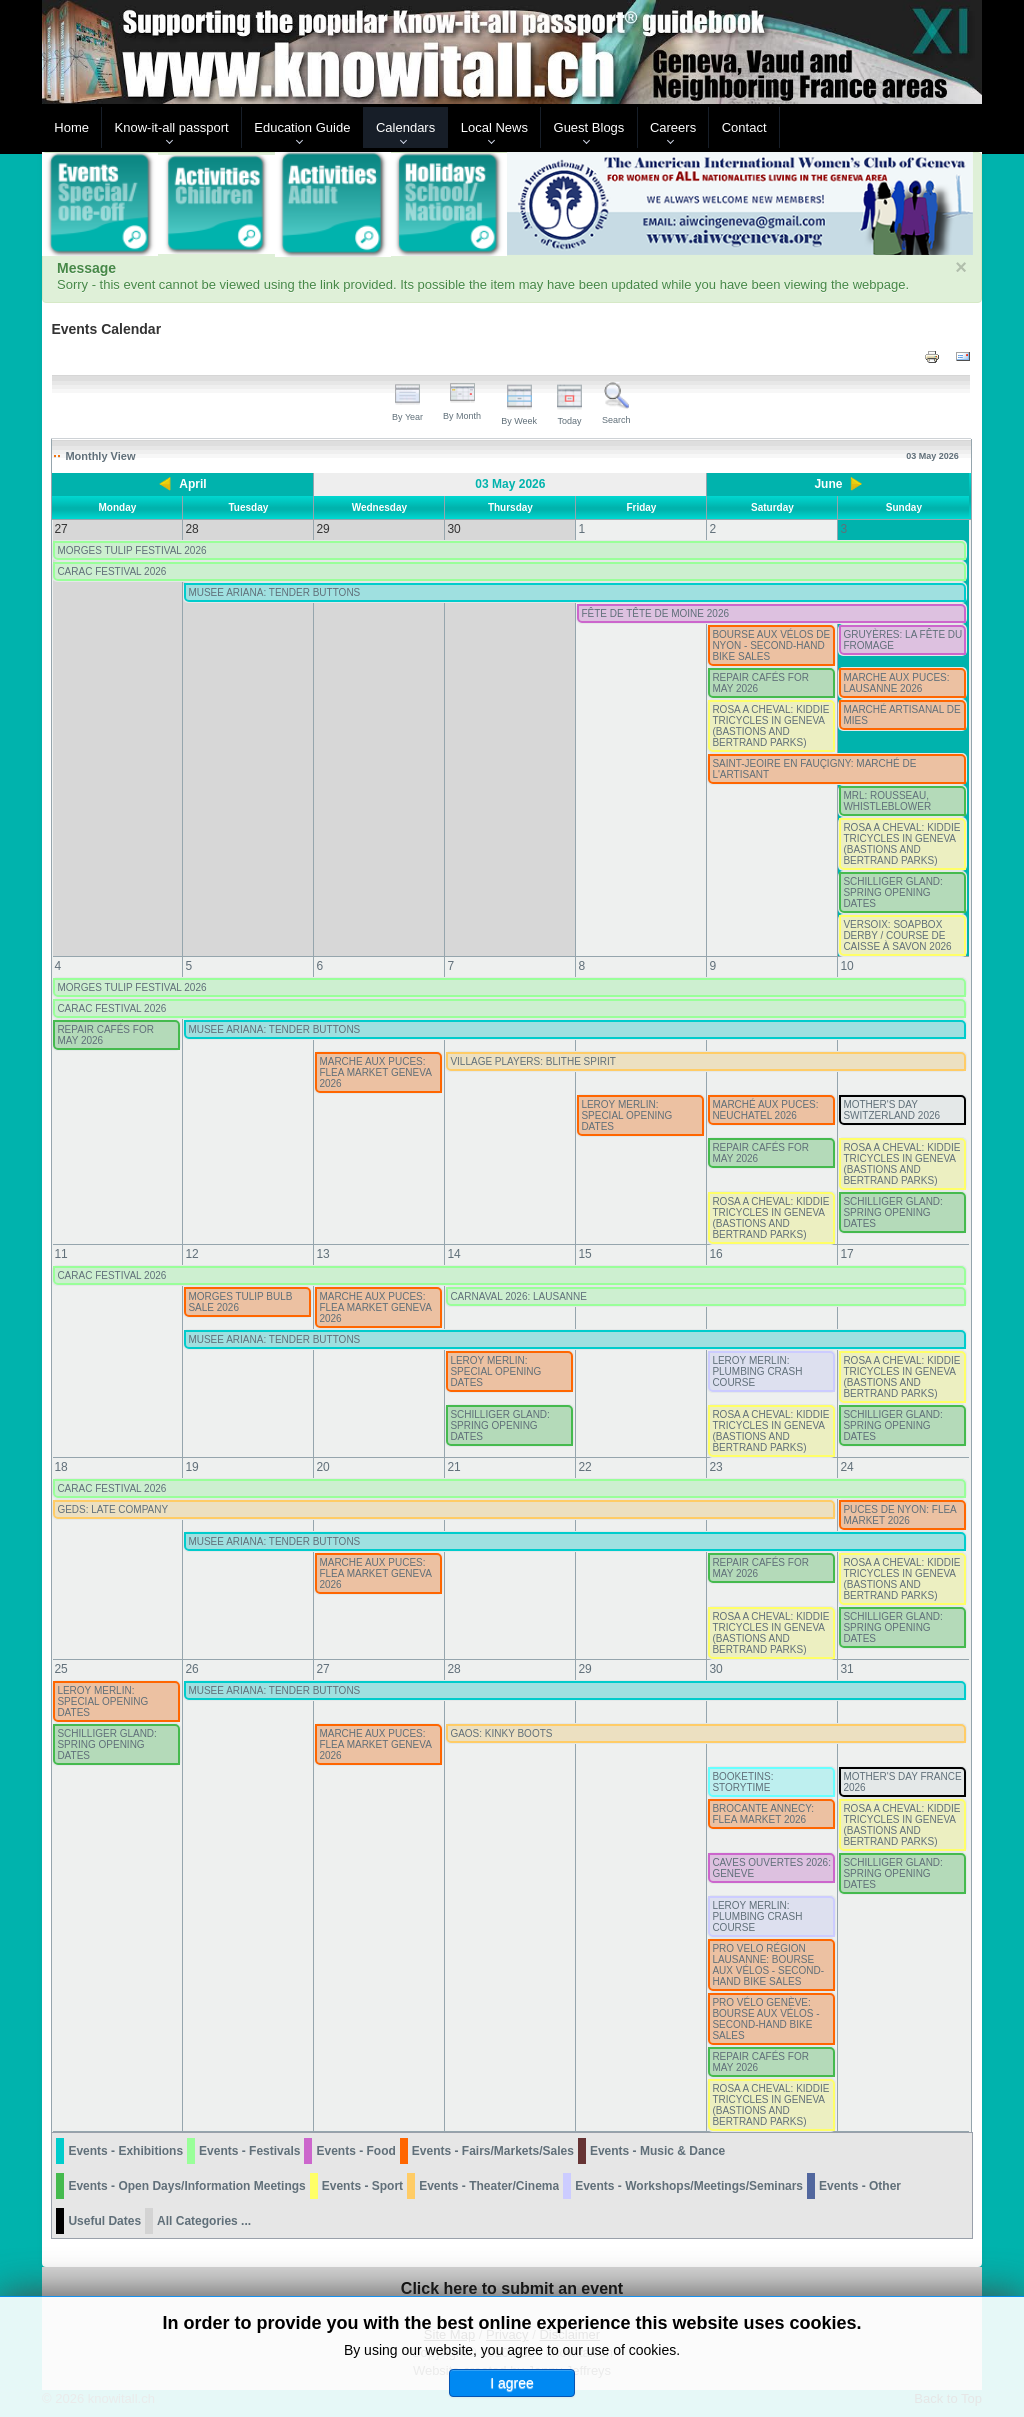  I want to click on 24, so click(846, 1467).